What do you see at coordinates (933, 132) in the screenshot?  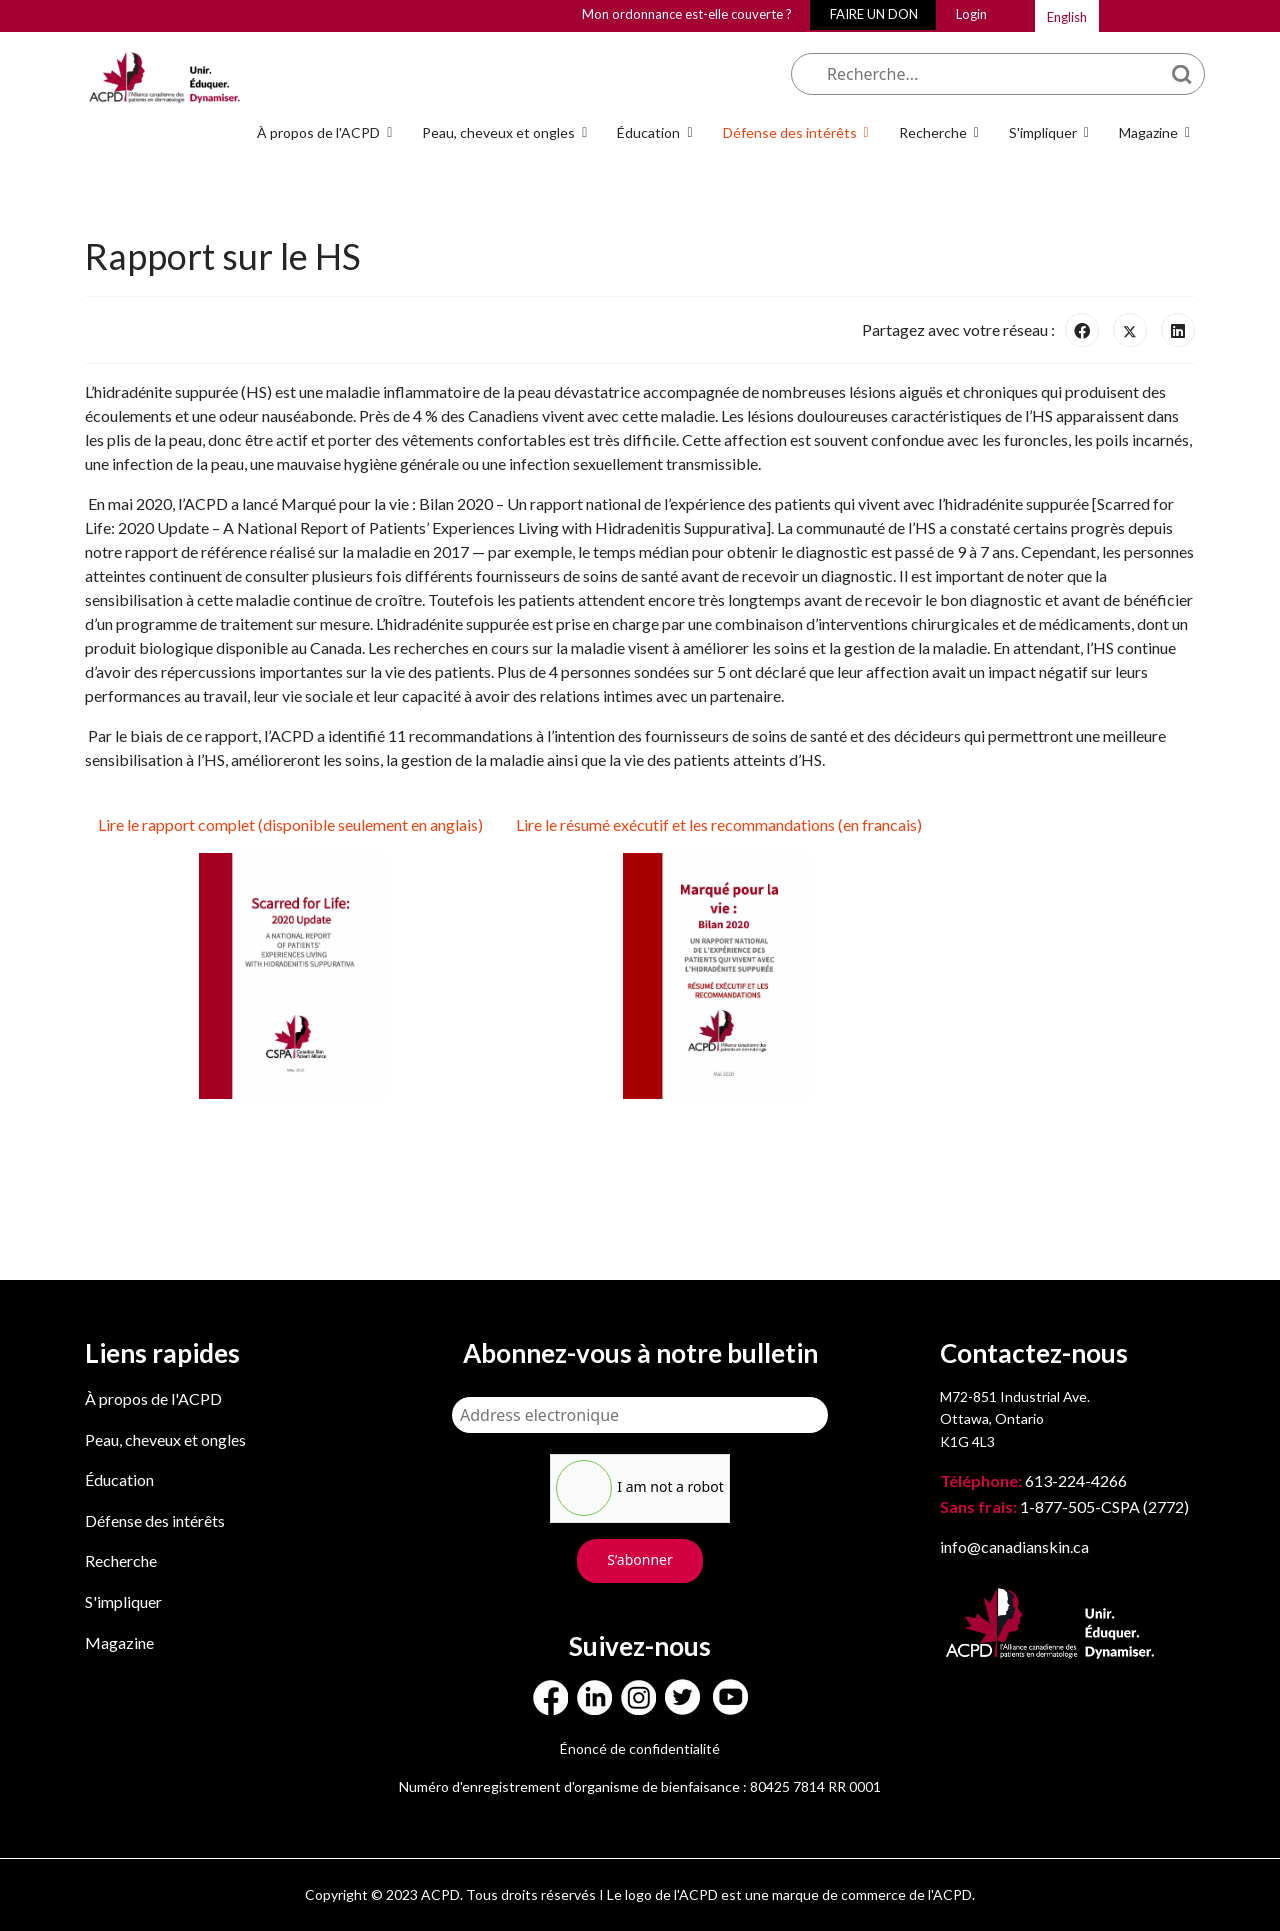 I see `Recherche` at bounding box center [933, 132].